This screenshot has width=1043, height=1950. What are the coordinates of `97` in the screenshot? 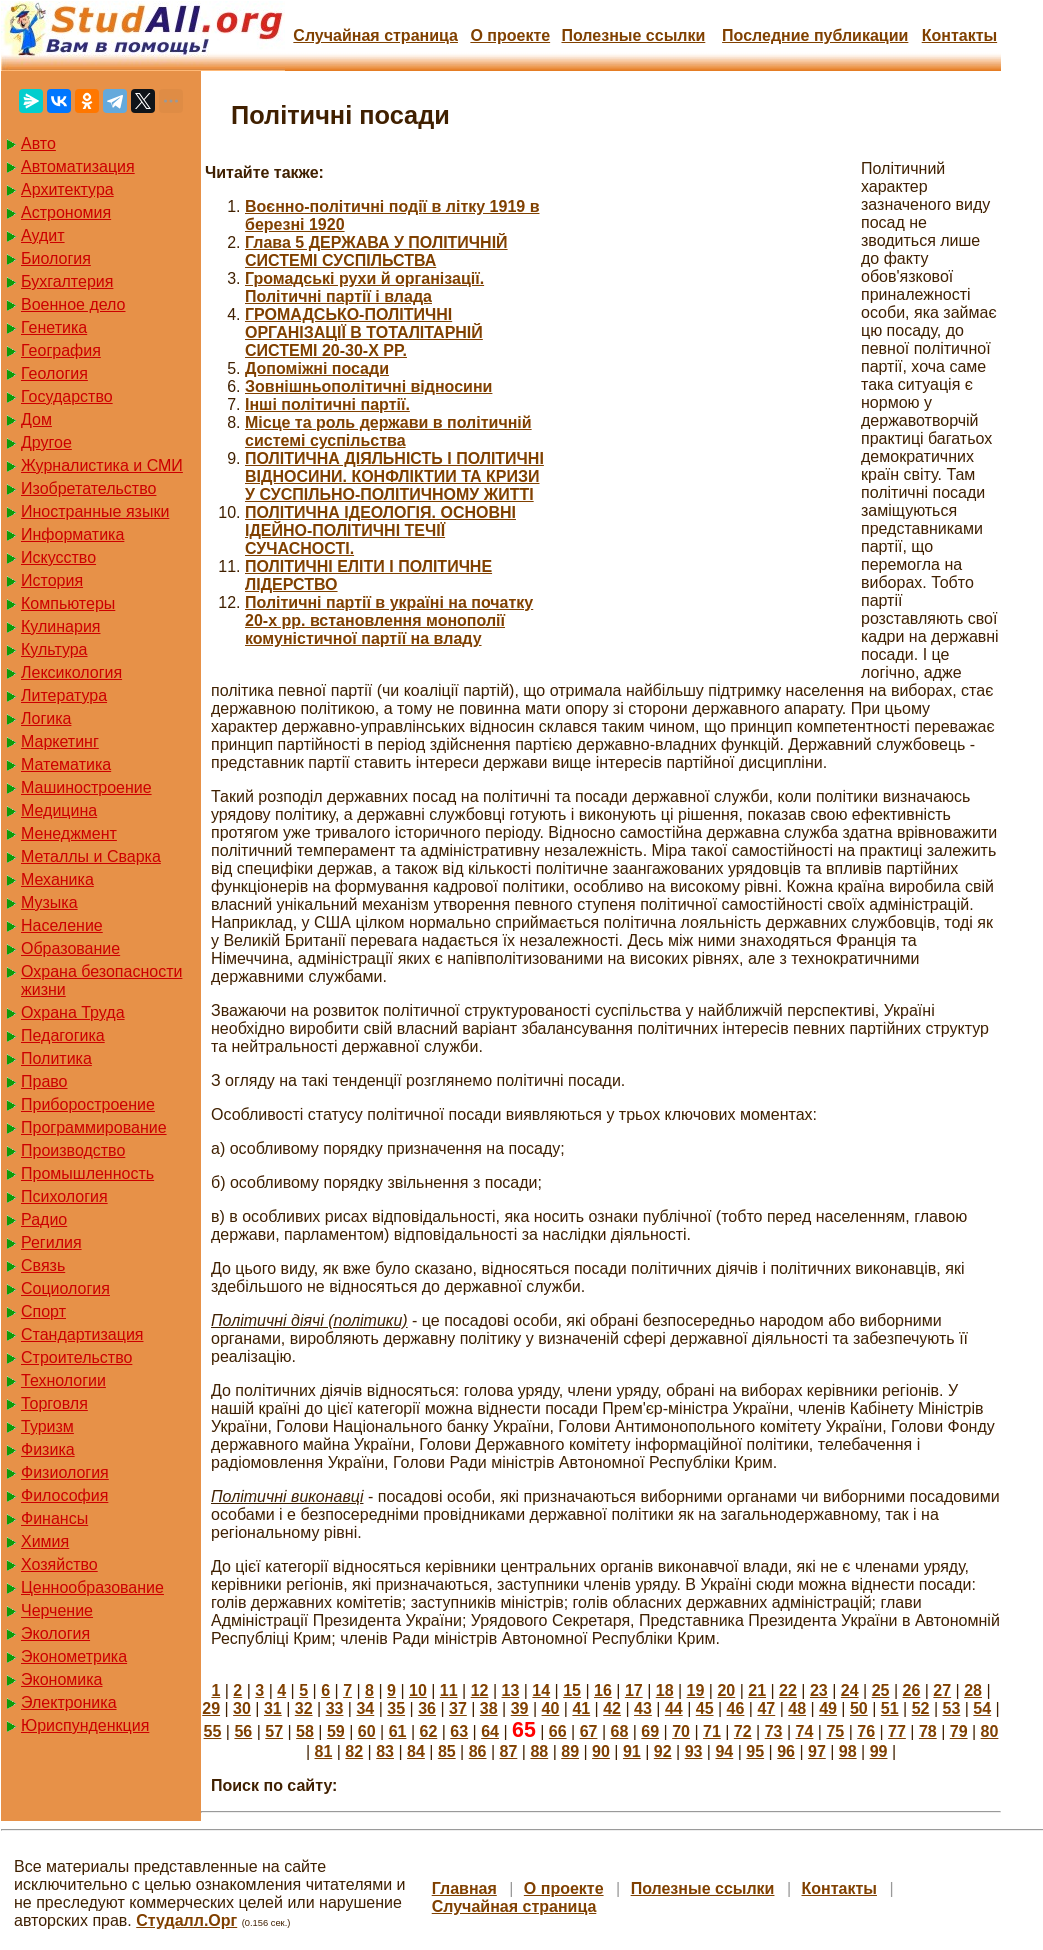 It's located at (817, 1751).